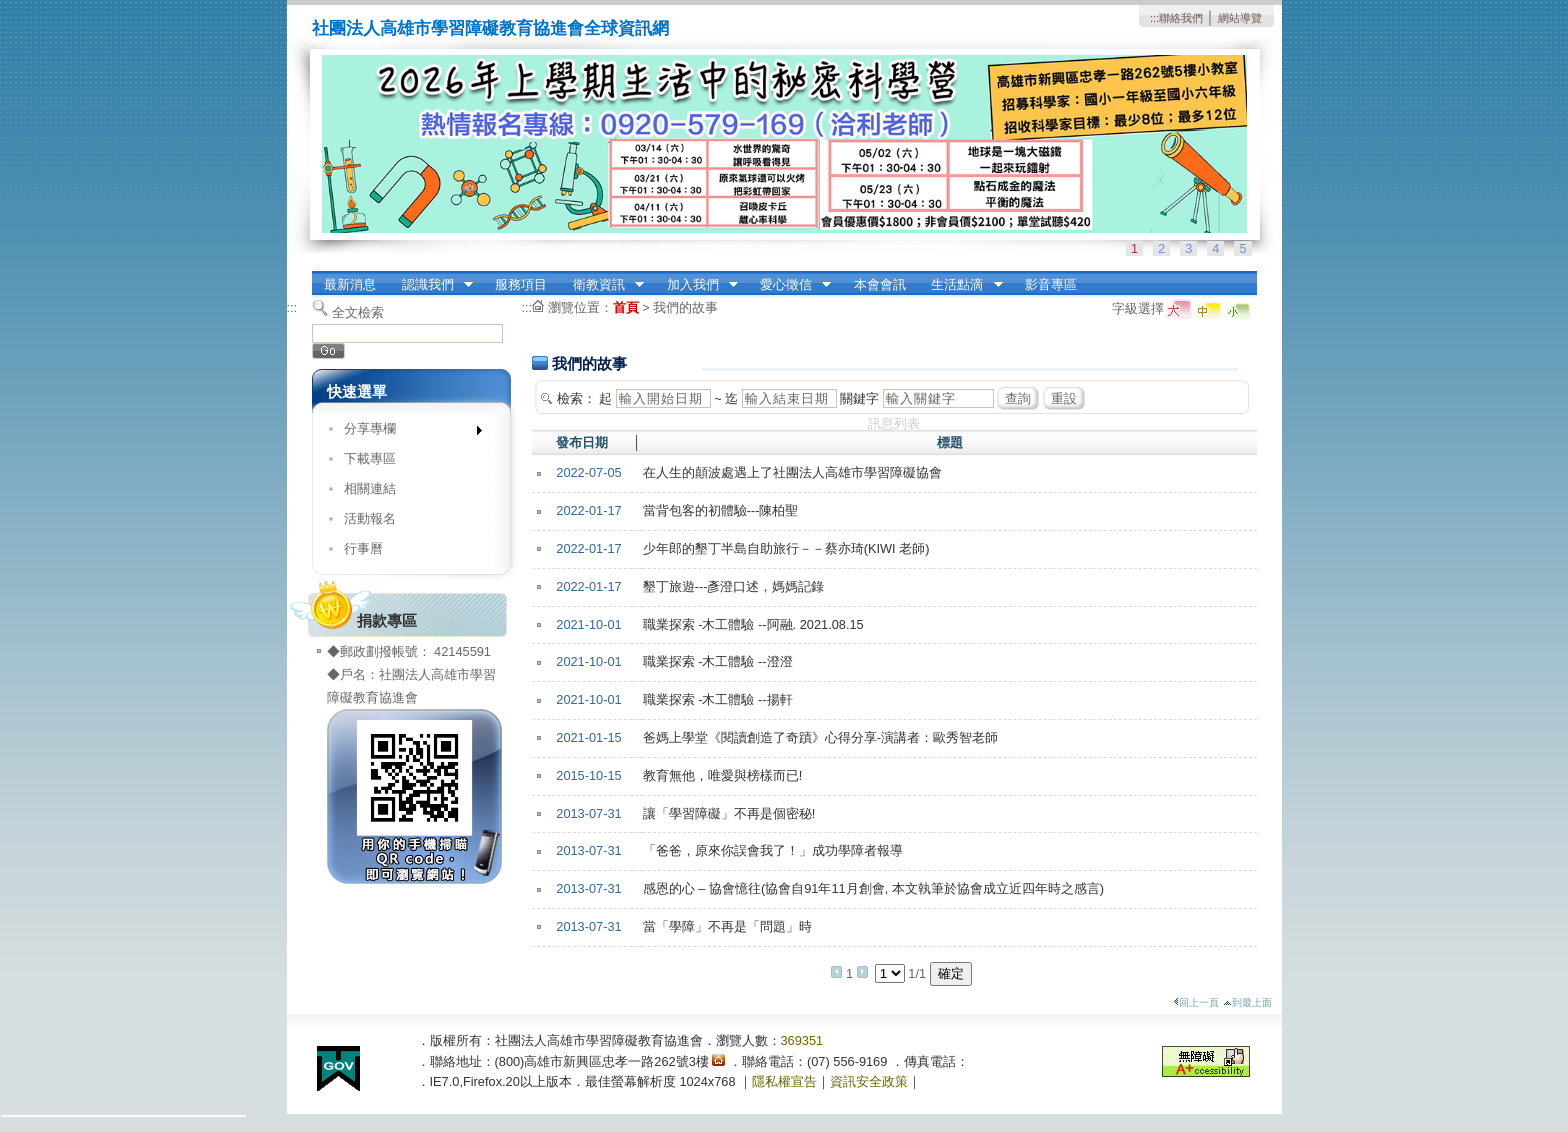 The height and width of the screenshot is (1132, 1568). Describe the element at coordinates (792, 472) in the screenshot. I see `在人生的顛波處遇上了社團法人高雄市學習障礙協會` at that location.